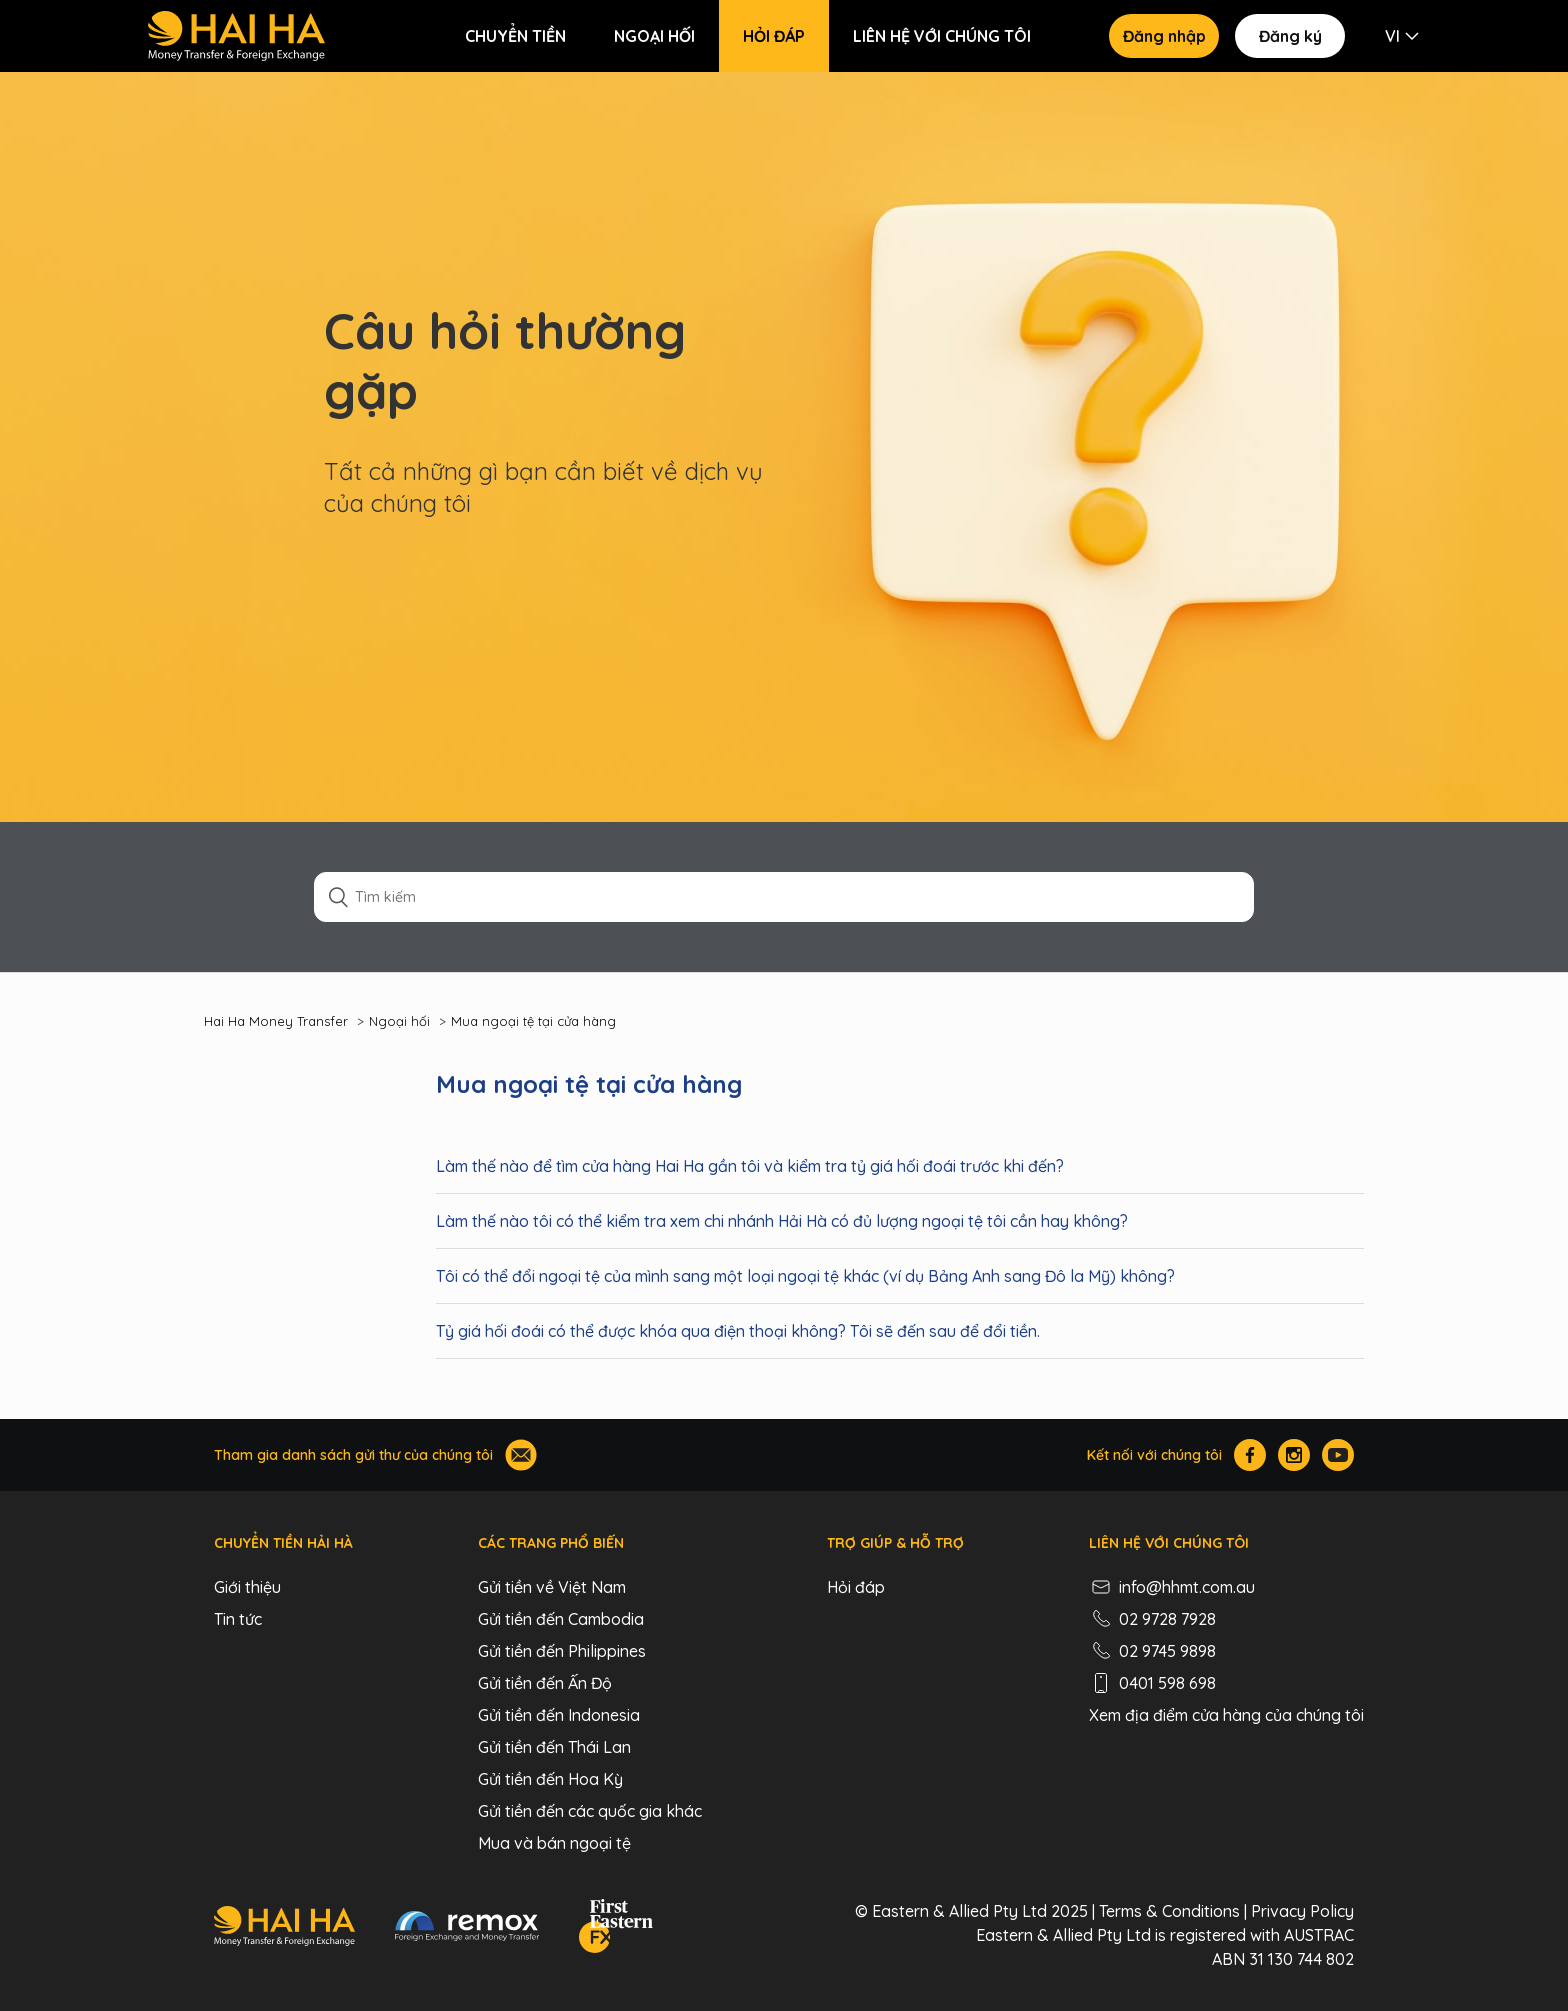 The height and width of the screenshot is (2011, 1568). Describe the element at coordinates (1302, 1911) in the screenshot. I see `Privacy Policy` at that location.